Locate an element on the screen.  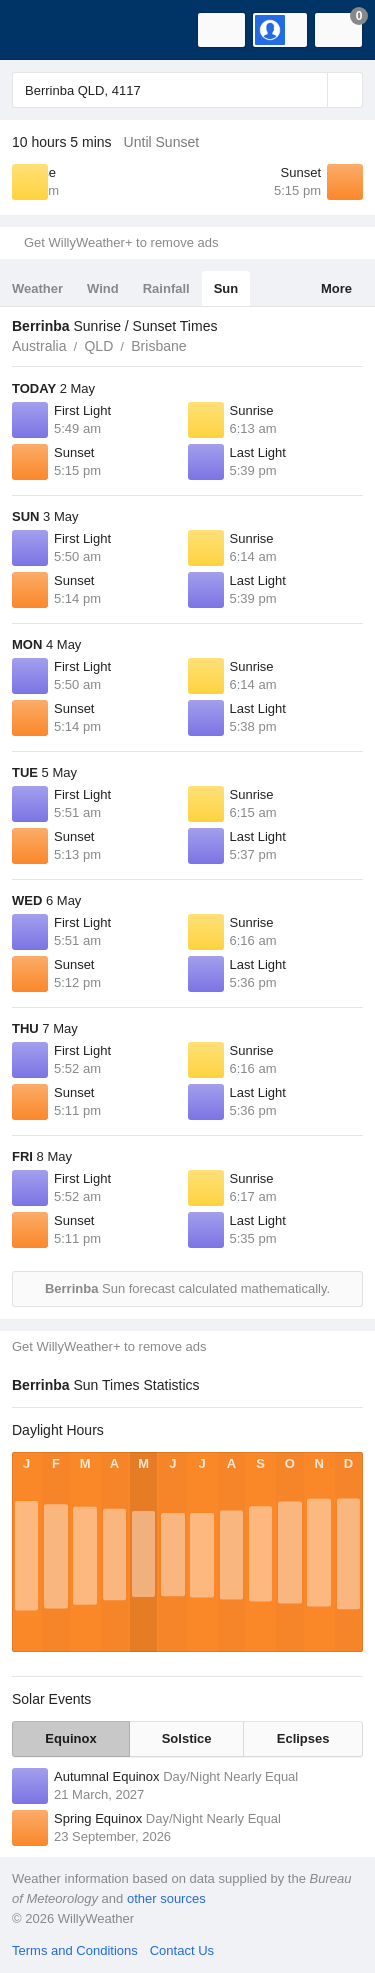
Equinox is located at coordinates (70, 1738).